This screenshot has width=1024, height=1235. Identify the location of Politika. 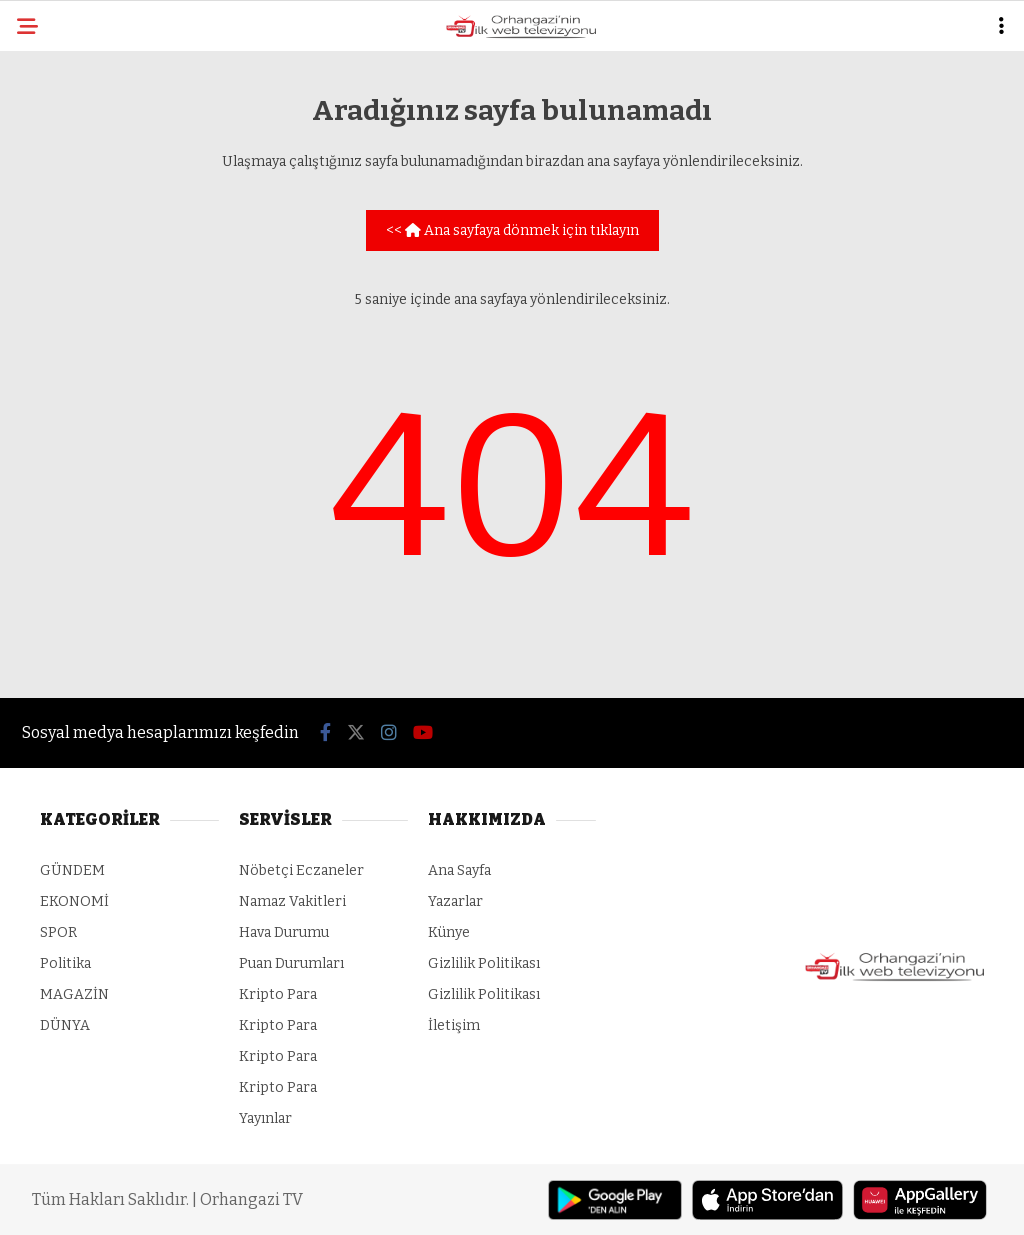
(65, 963).